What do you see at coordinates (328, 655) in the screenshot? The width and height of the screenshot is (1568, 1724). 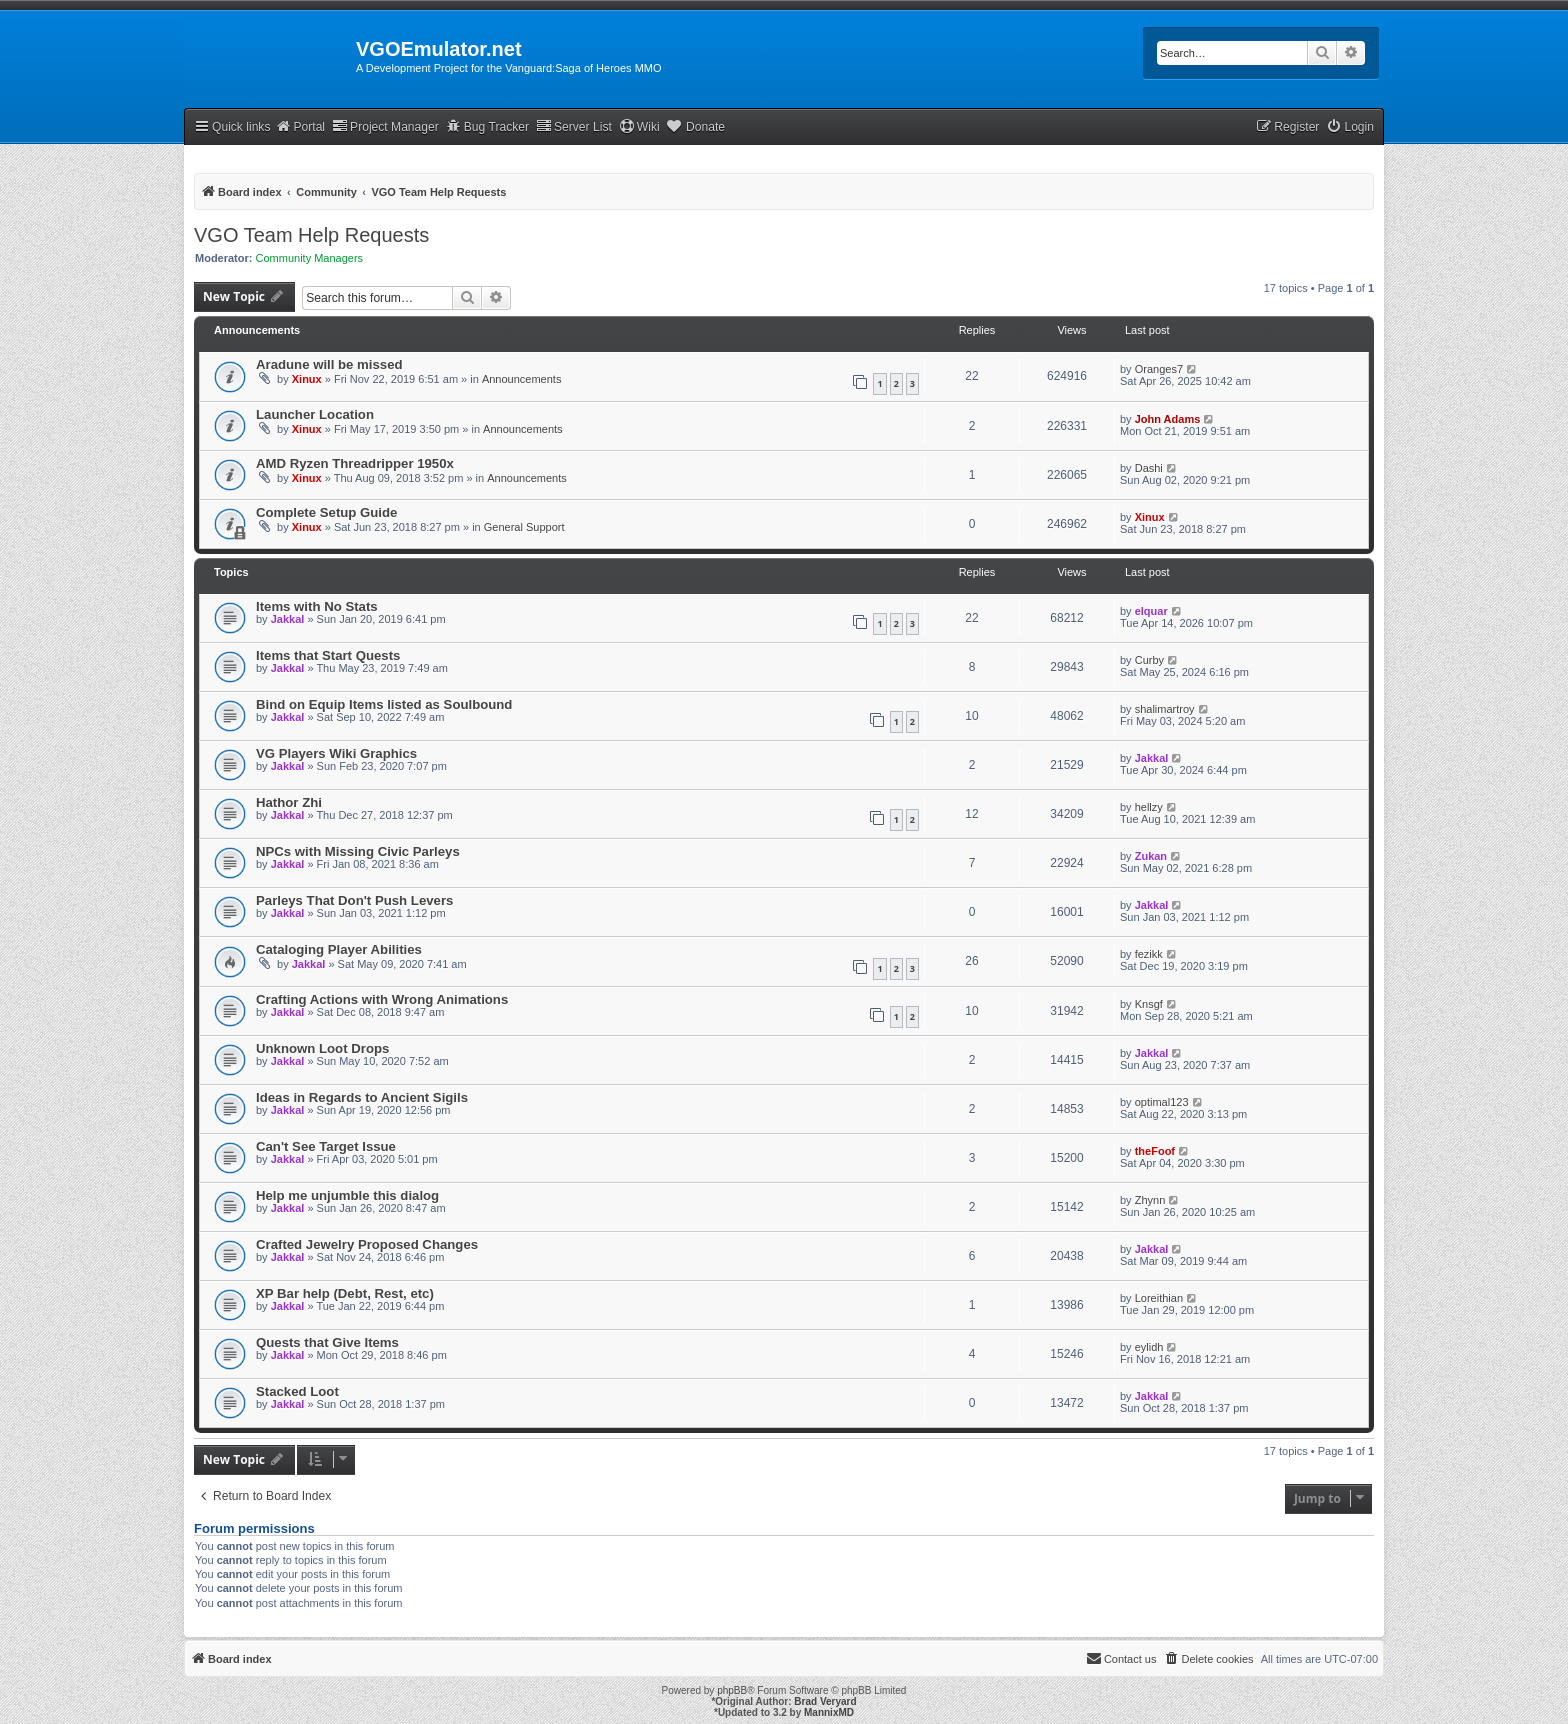 I see `Items that Start Quests` at bounding box center [328, 655].